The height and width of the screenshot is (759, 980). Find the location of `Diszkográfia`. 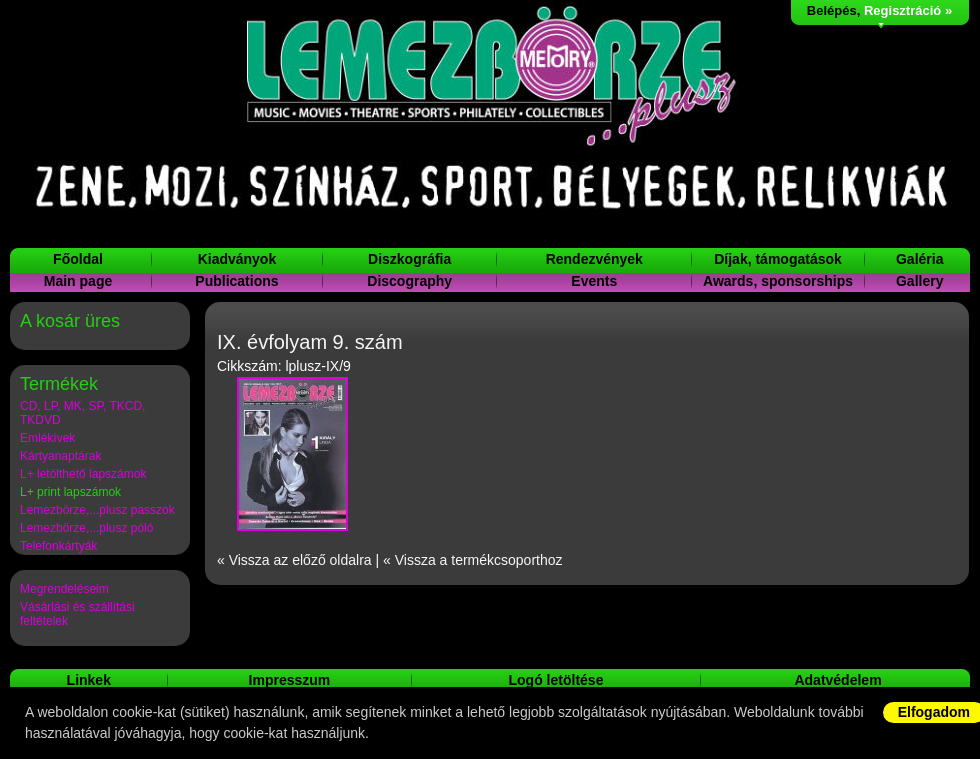

Diszkográfia is located at coordinates (409, 259).